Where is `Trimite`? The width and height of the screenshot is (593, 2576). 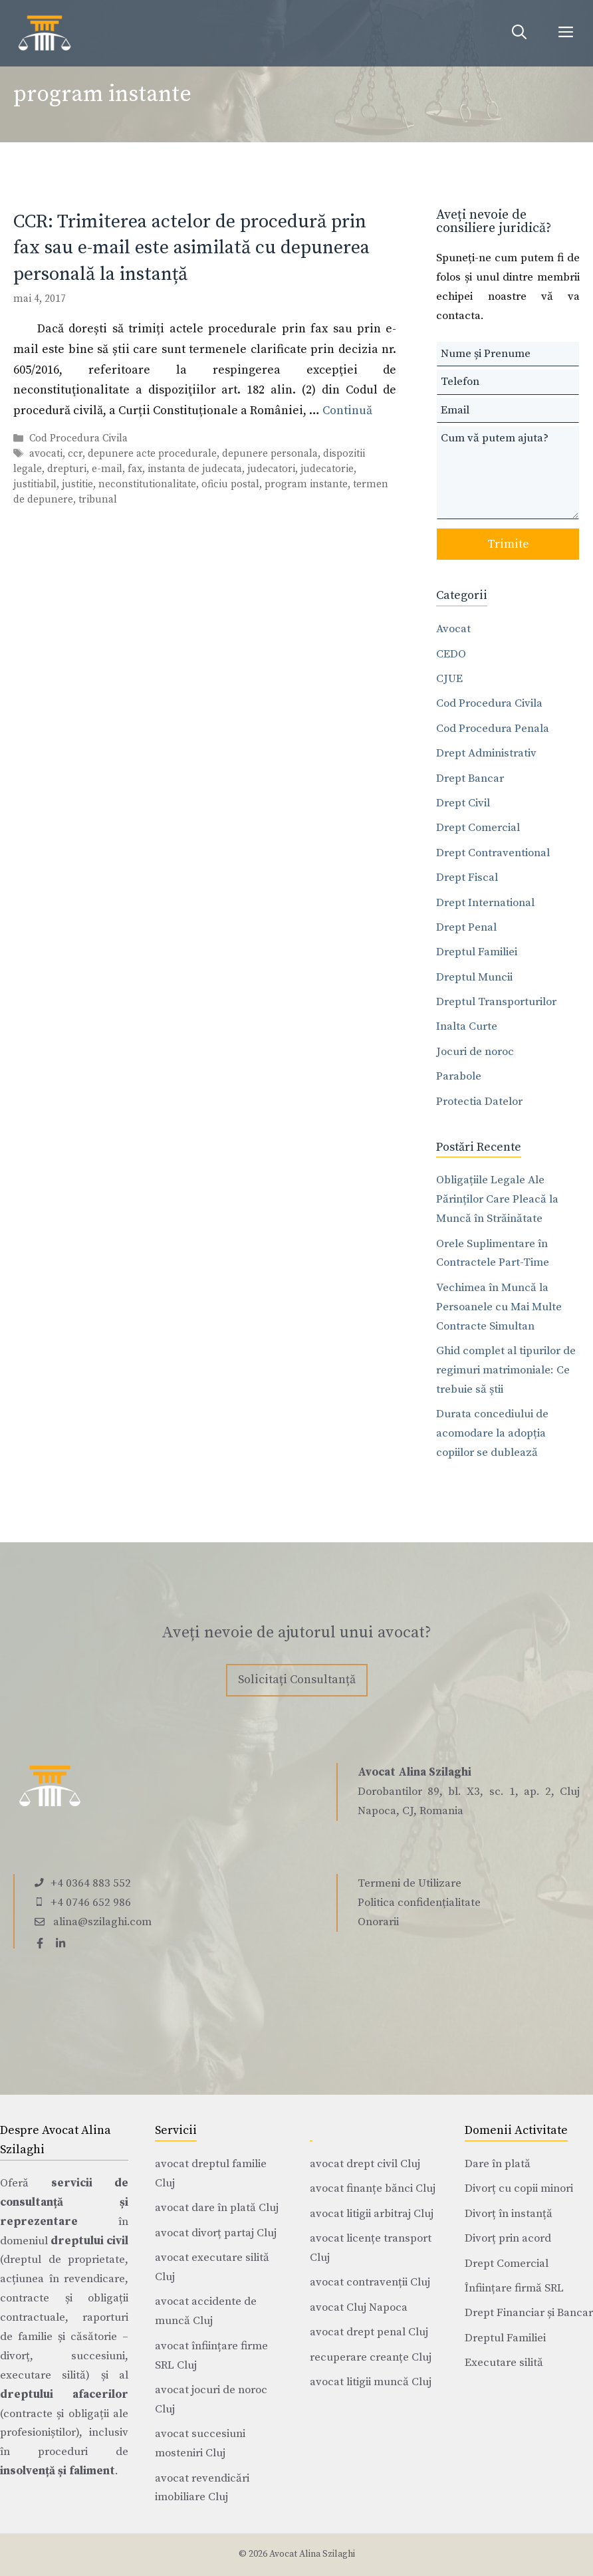 Trimite is located at coordinates (508, 544).